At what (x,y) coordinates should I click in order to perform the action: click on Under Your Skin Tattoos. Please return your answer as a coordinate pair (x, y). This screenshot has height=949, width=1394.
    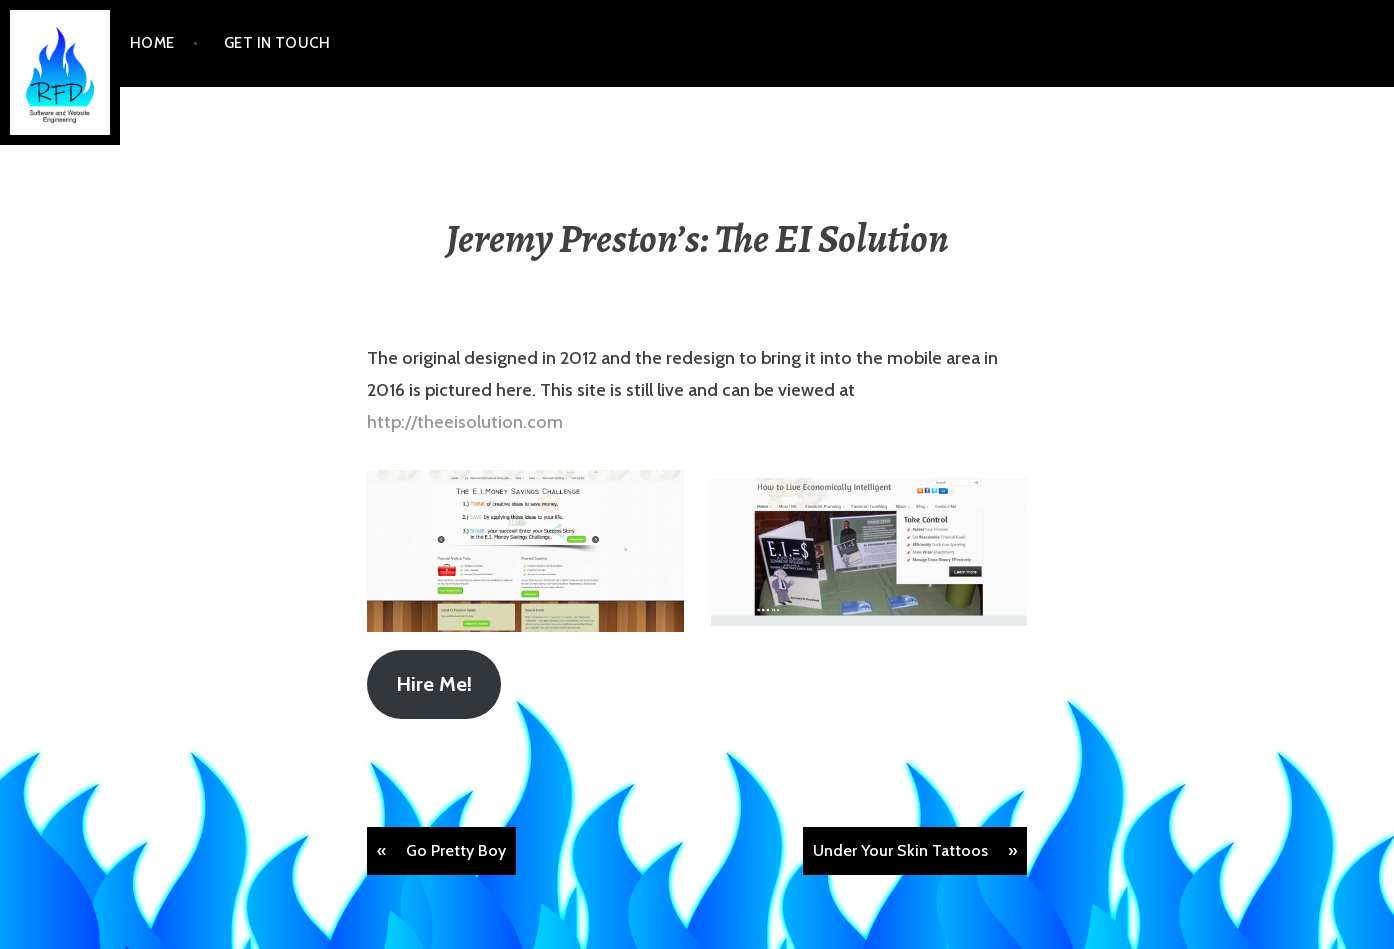
    Looking at the image, I should click on (900, 850).